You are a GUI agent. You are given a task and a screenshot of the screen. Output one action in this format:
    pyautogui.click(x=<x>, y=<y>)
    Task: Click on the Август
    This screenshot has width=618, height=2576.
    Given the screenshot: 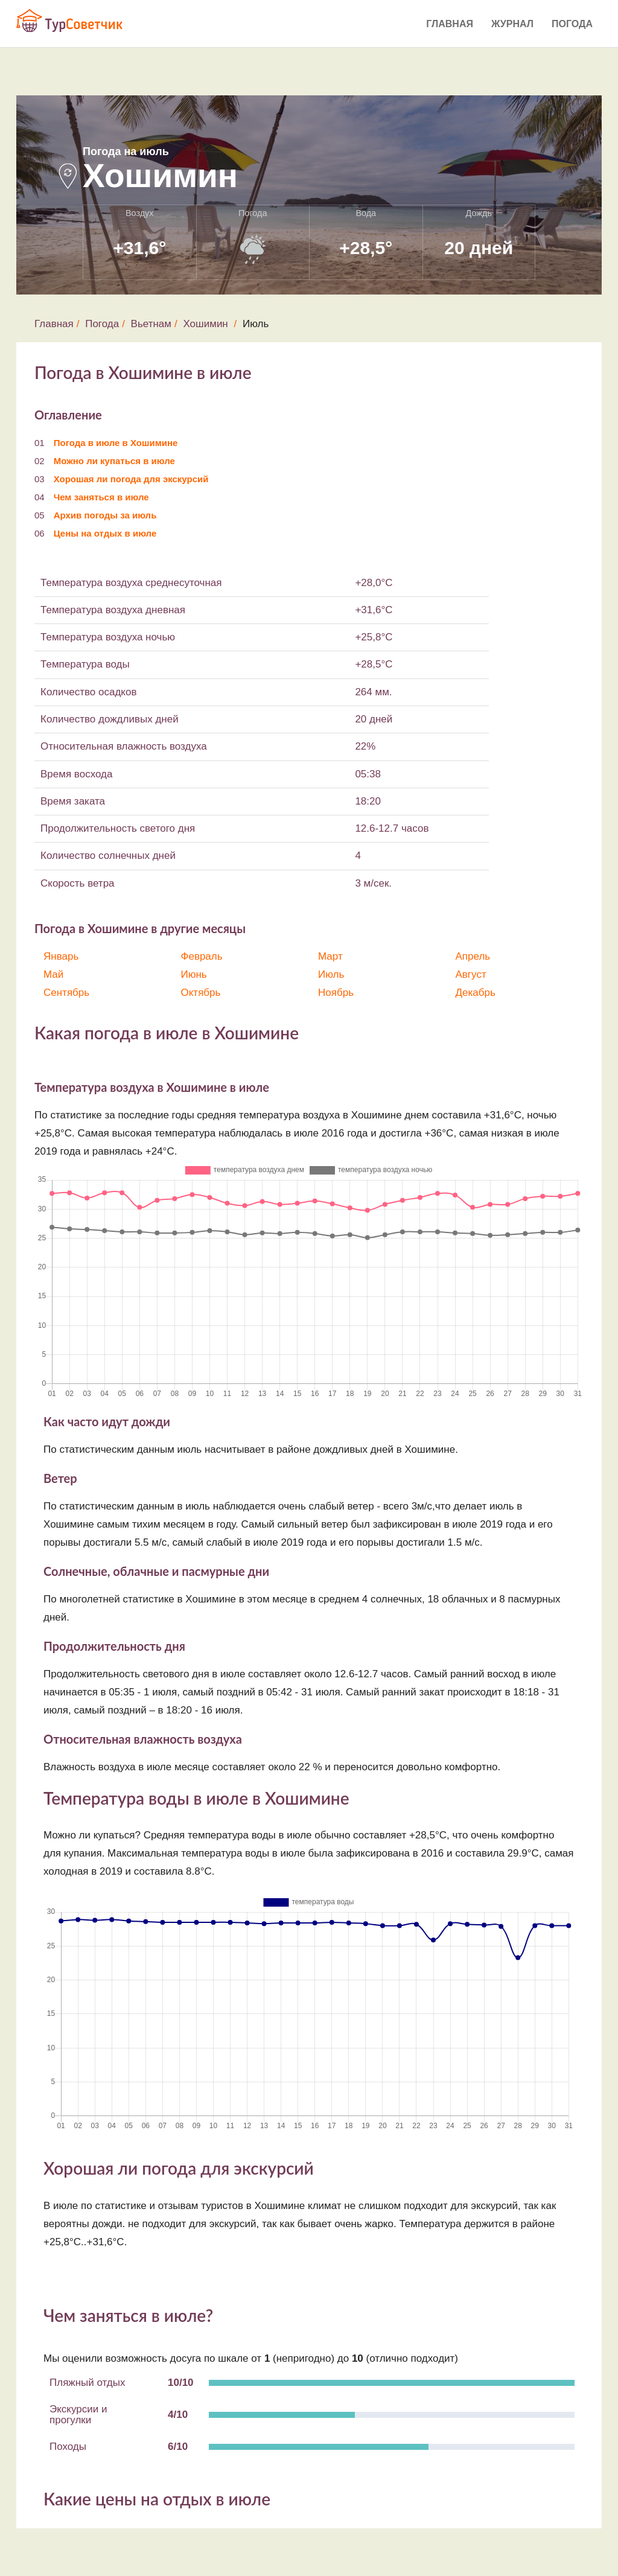 What is the action you would take?
    pyautogui.click(x=471, y=974)
    